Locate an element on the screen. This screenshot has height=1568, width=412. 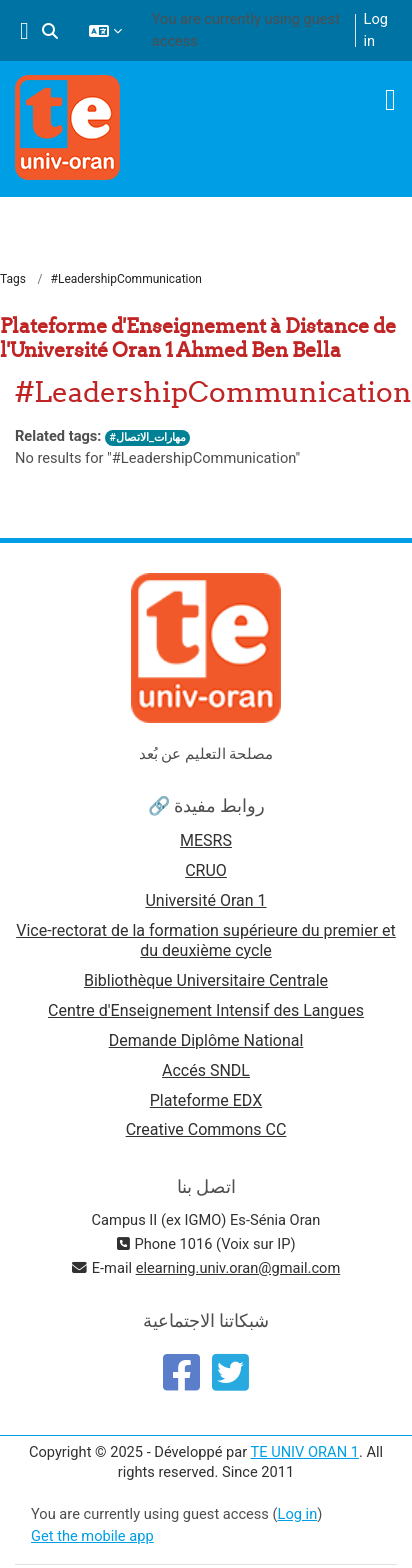
CRUO is located at coordinates (206, 870).